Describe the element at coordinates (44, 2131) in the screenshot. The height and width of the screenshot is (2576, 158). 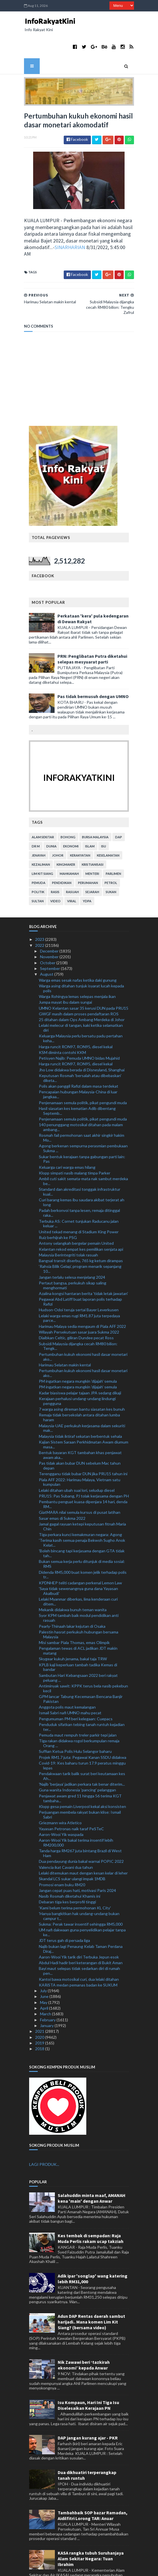
I see `LAGI PRODUK...` at that location.